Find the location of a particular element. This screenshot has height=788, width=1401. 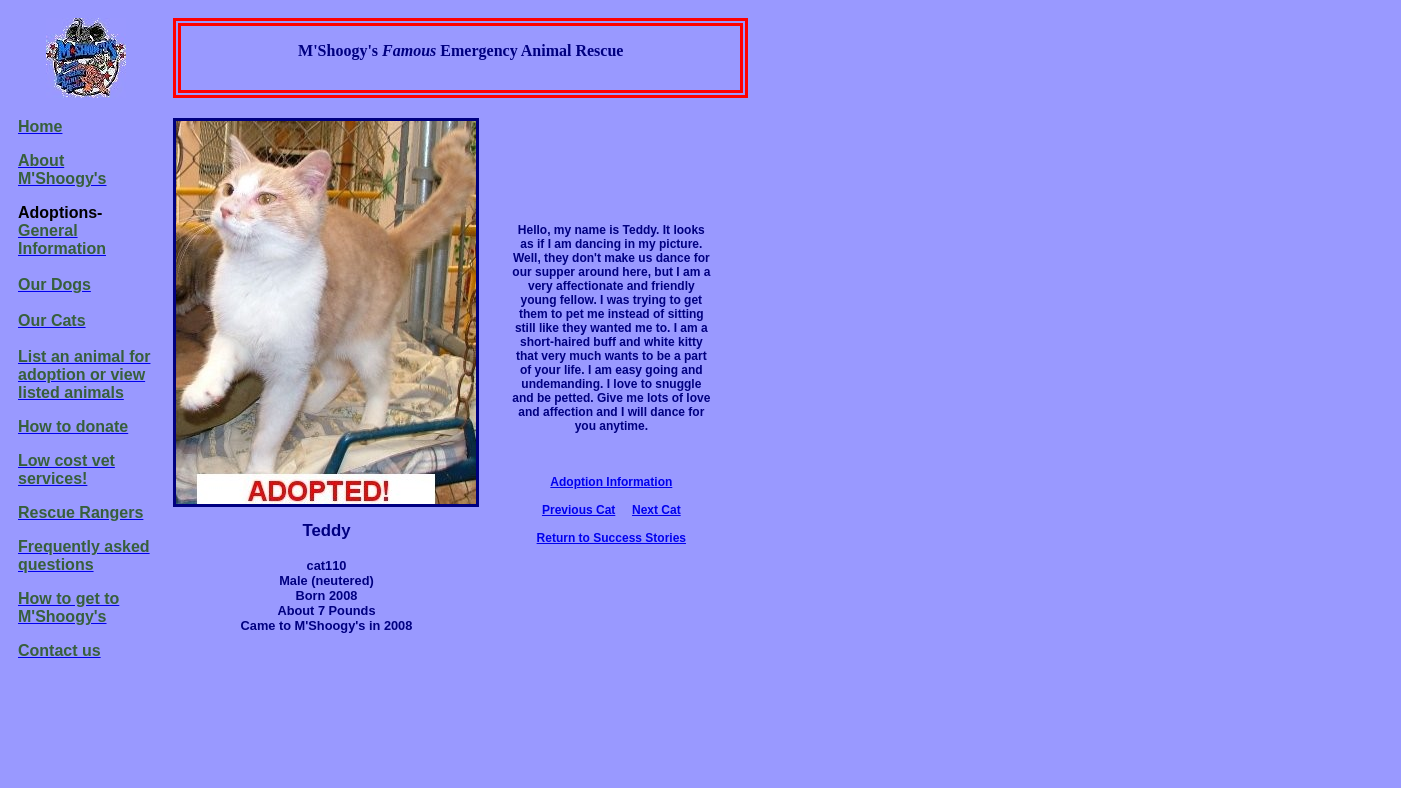

Next Cat is located at coordinates (656, 510).